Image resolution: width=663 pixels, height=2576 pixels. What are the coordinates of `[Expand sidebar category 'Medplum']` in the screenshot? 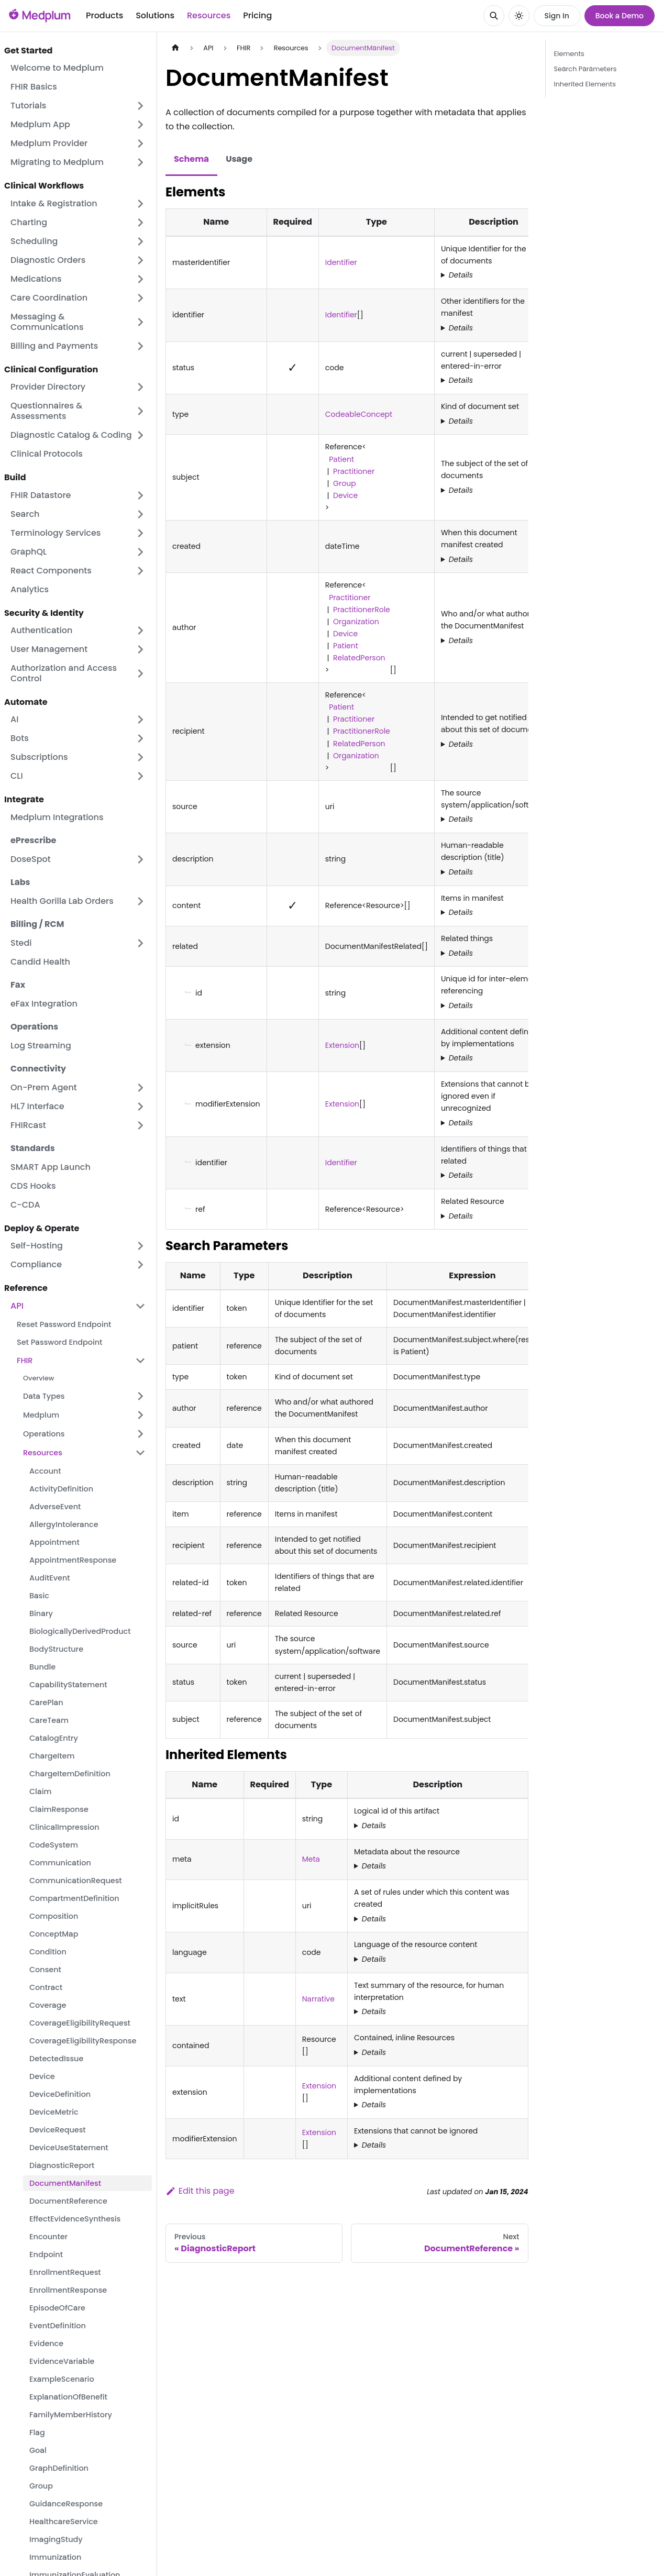 It's located at (140, 1415).